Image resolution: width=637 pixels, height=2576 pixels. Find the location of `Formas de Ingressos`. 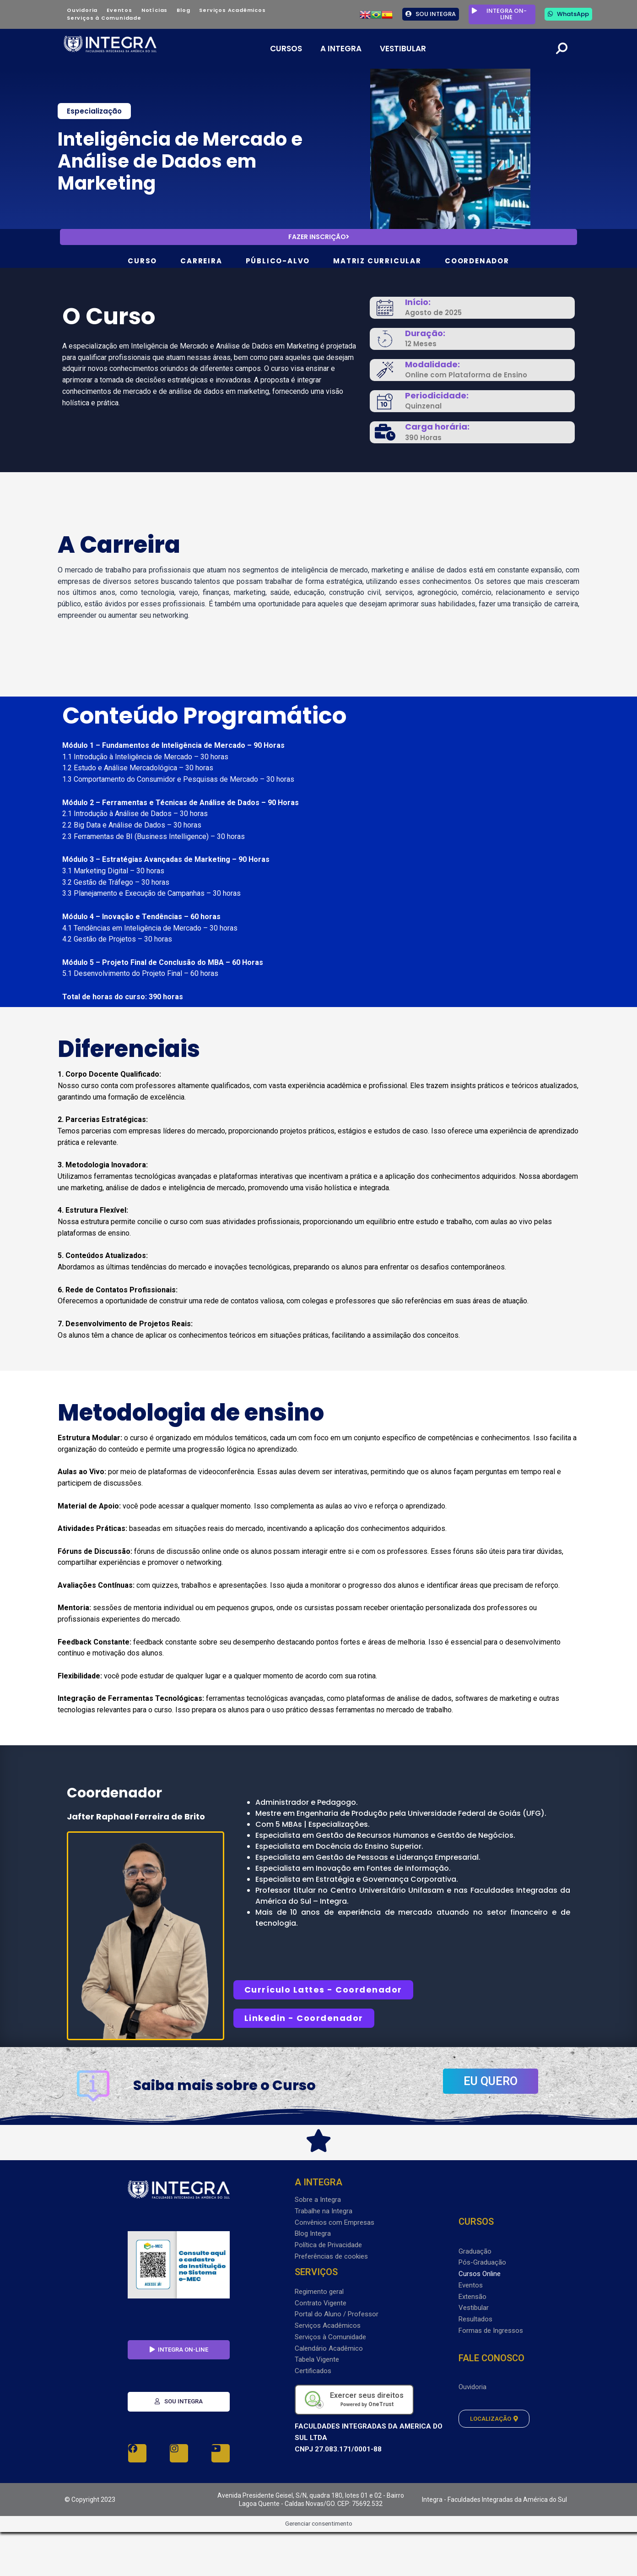

Formas de Ingressos is located at coordinates (491, 2330).